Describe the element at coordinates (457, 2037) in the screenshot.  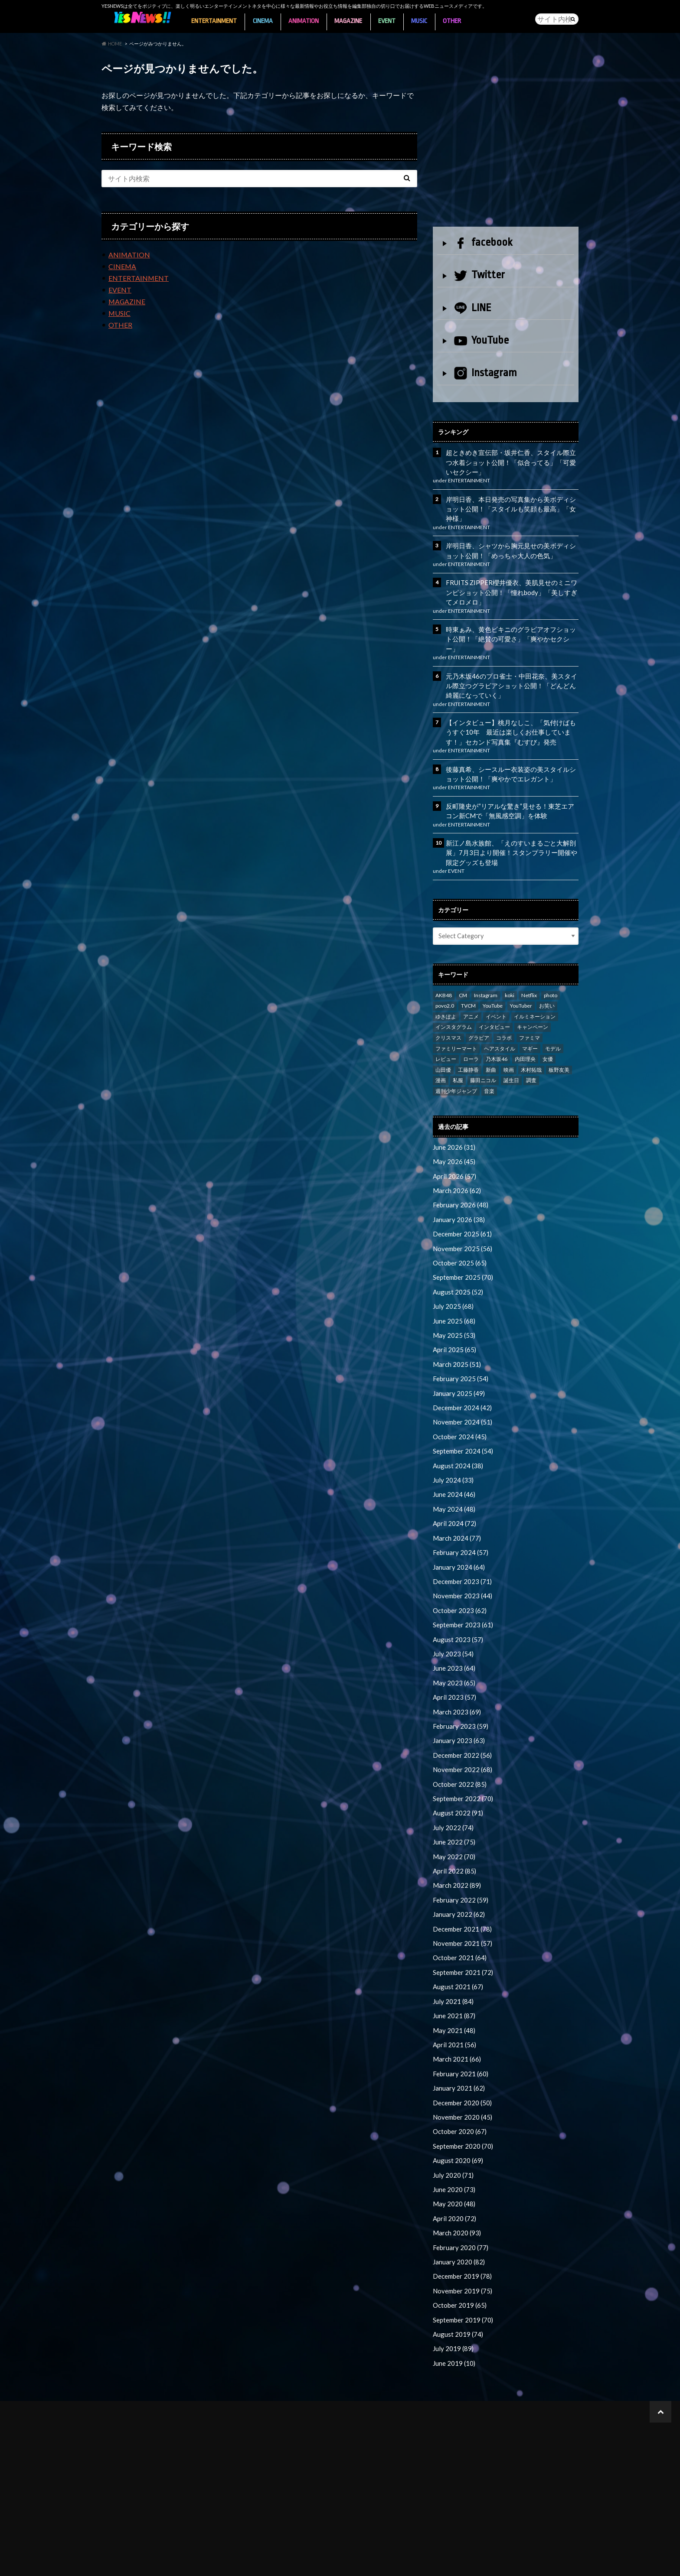
I see `January 2021 (62)` at that location.